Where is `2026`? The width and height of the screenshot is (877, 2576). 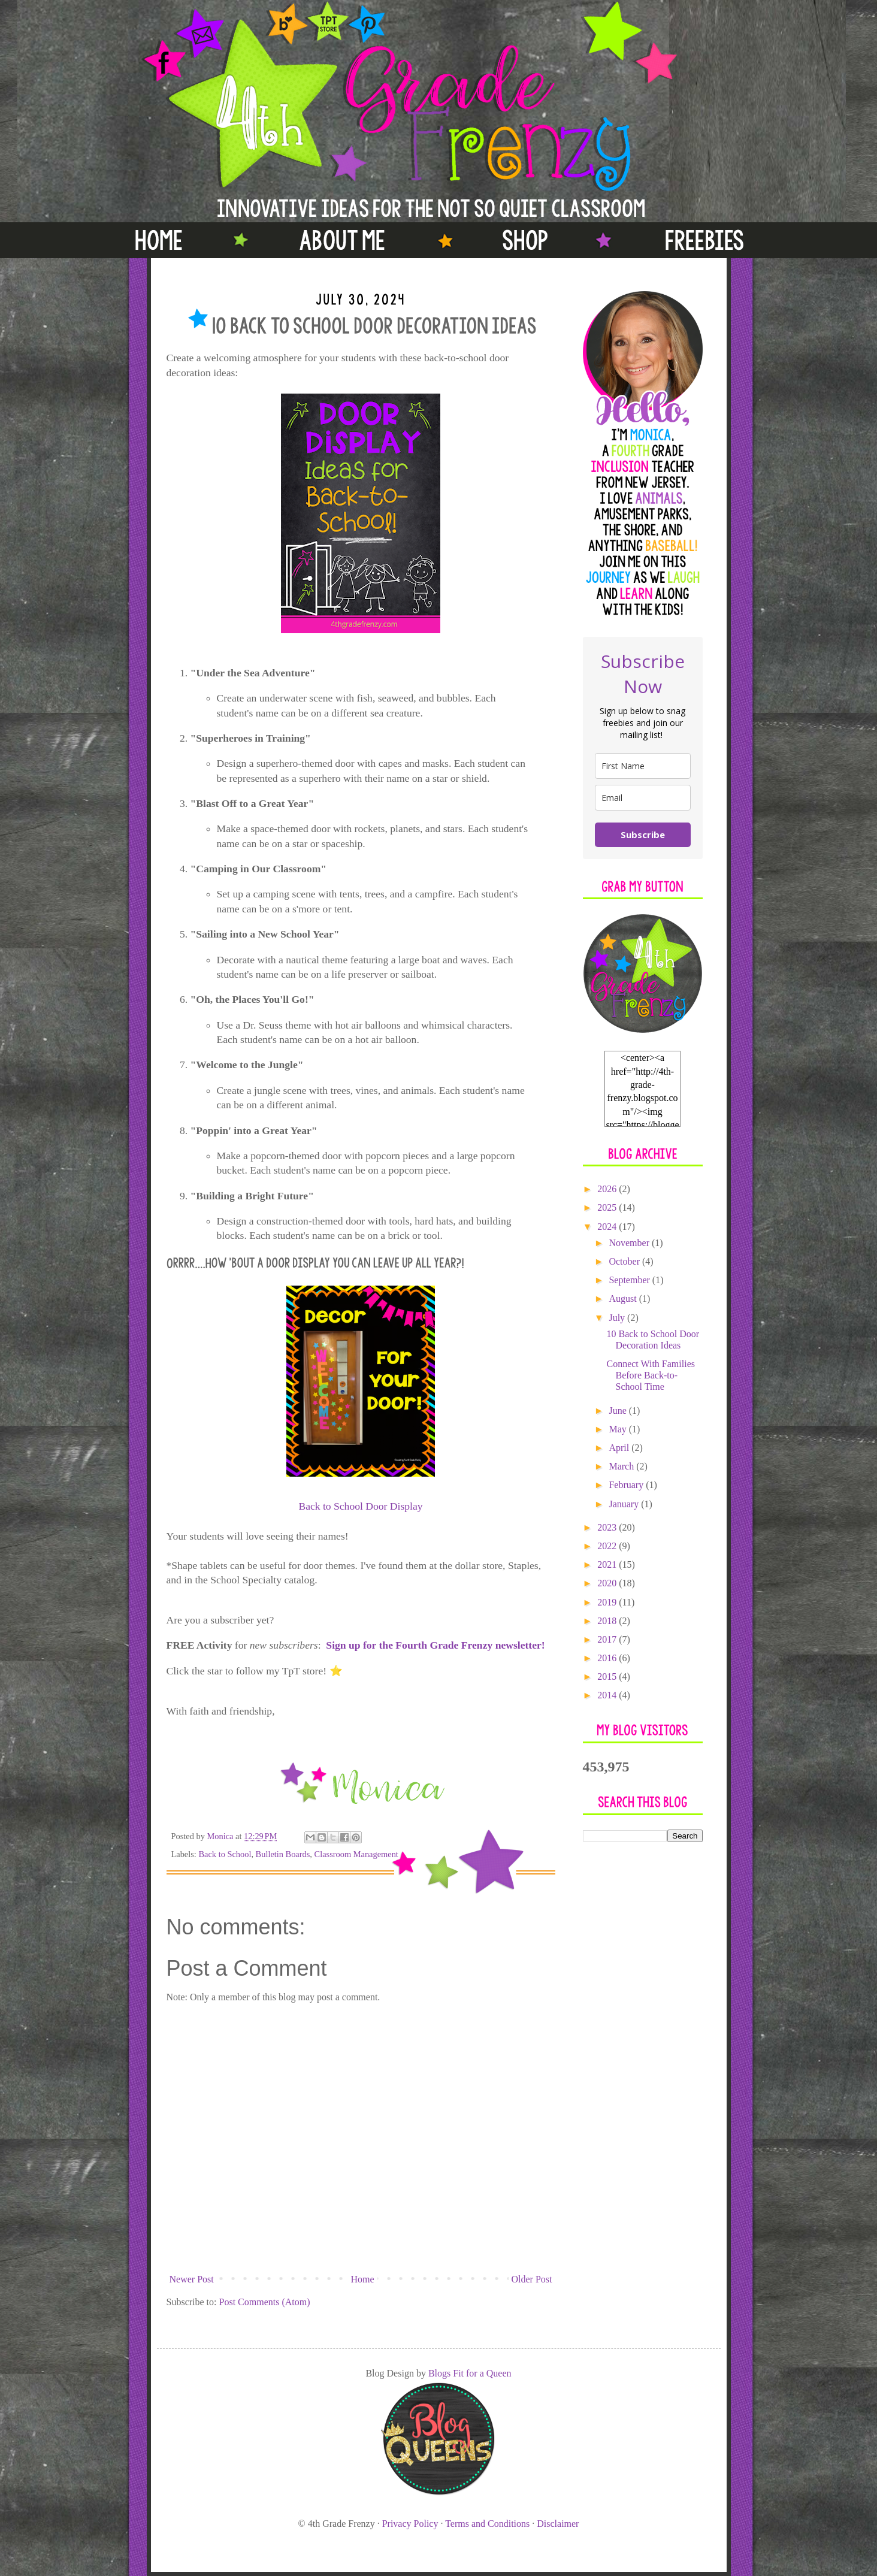
2026 is located at coordinates (608, 1189).